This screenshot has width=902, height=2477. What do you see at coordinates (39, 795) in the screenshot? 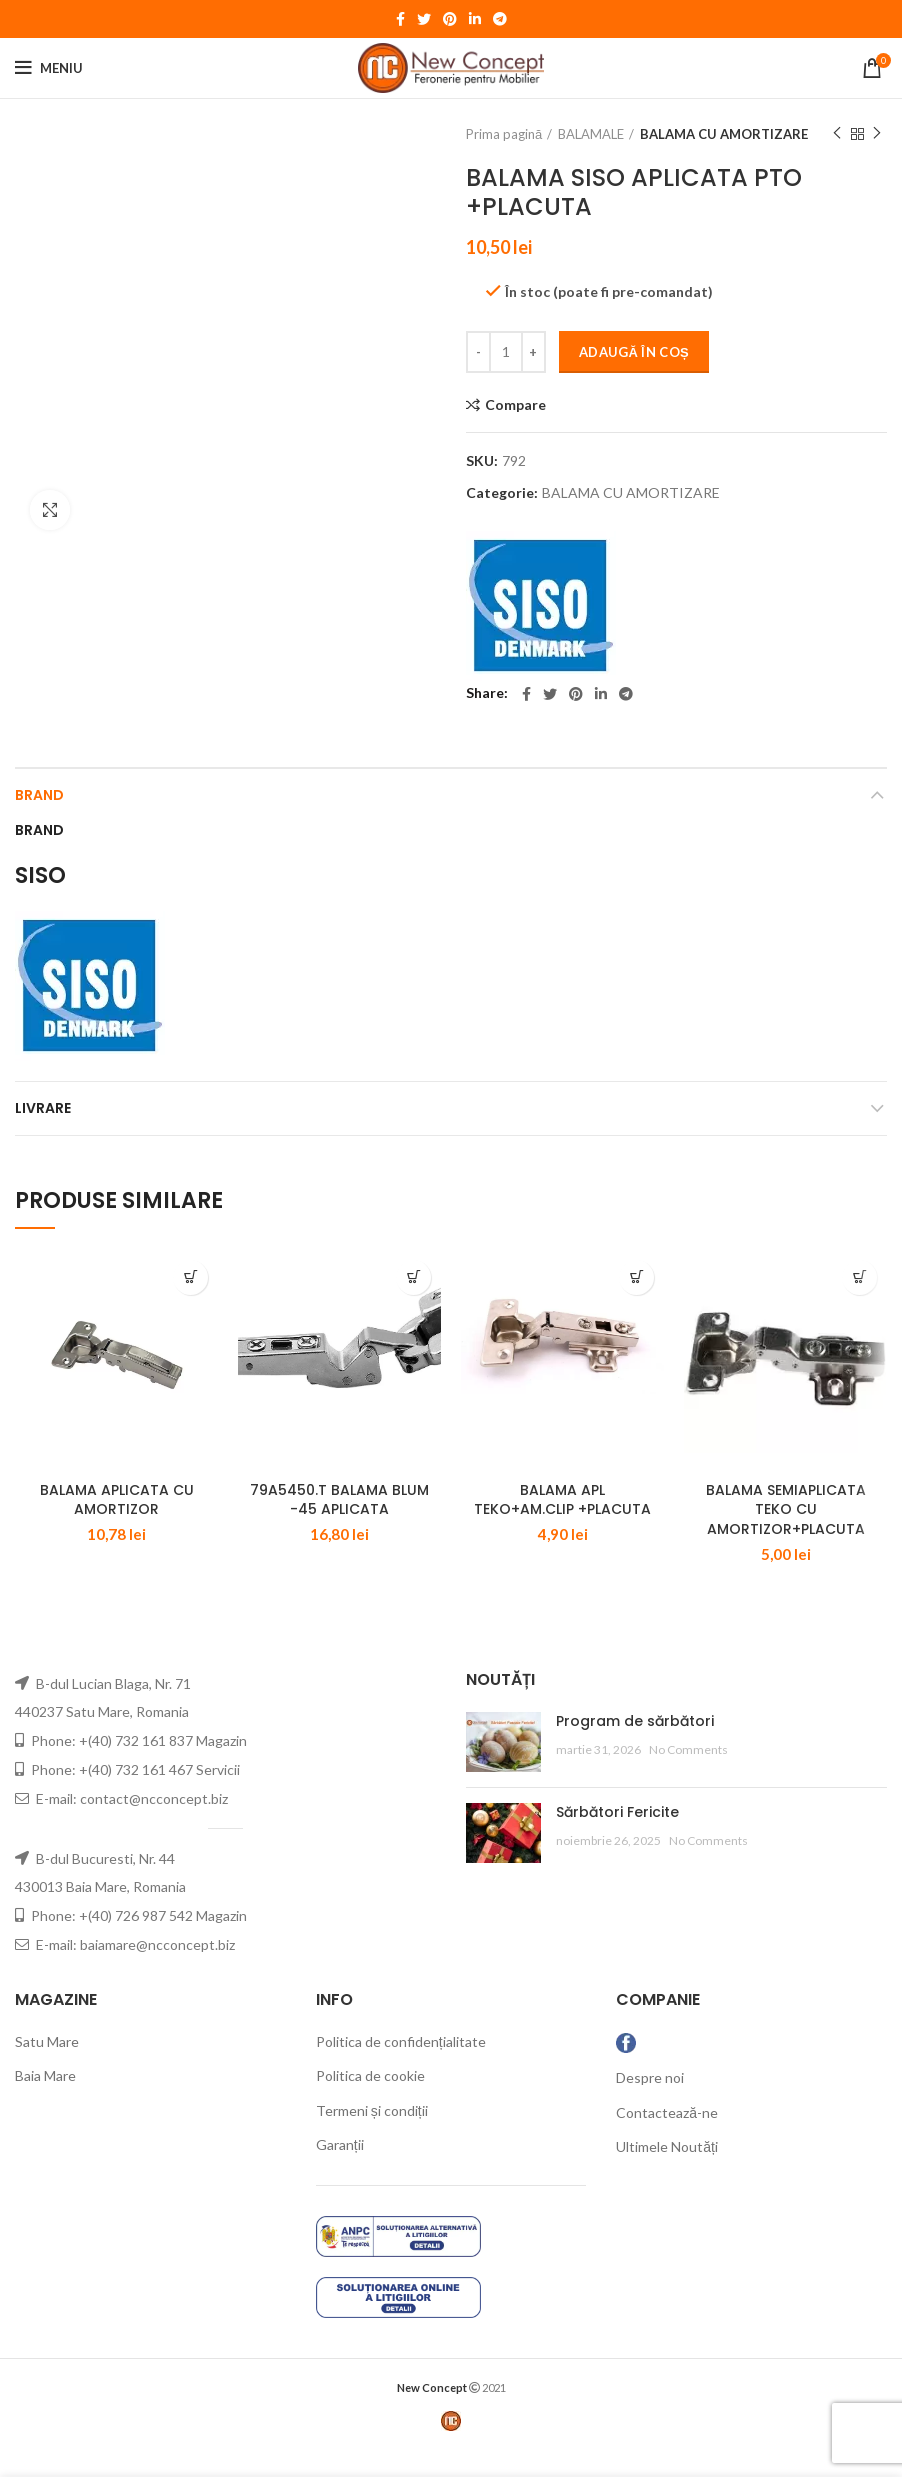
I see `Brand` at bounding box center [39, 795].